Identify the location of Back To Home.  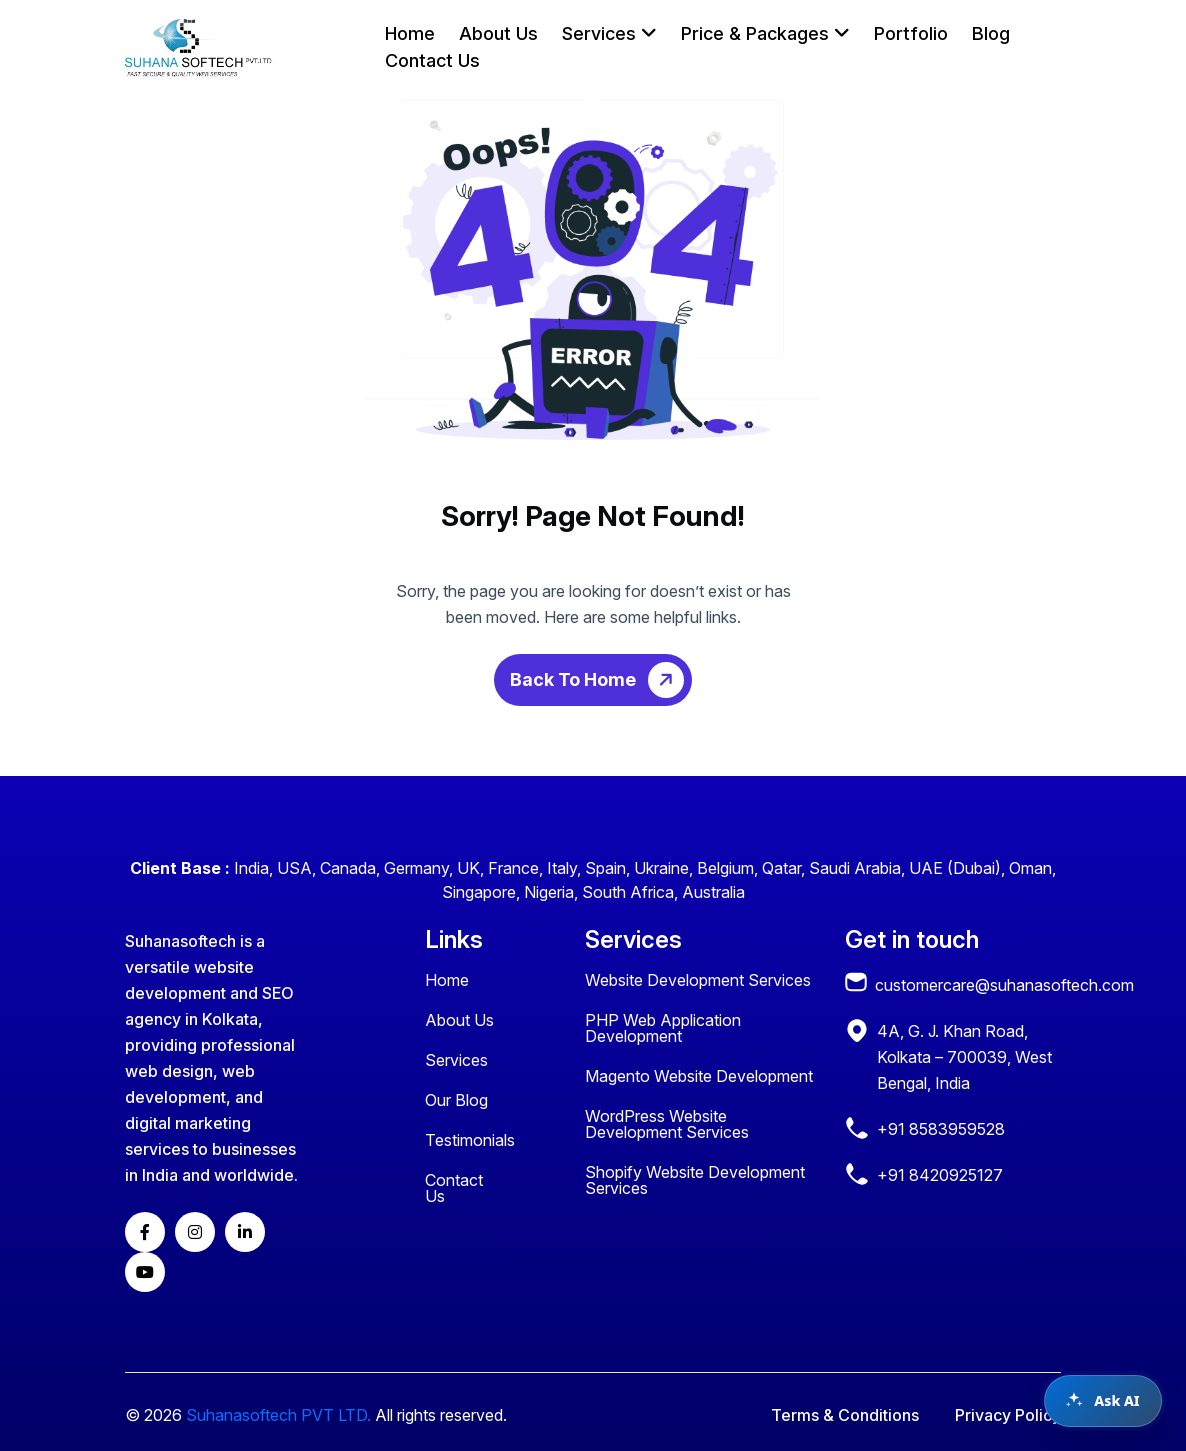
(600, 679).